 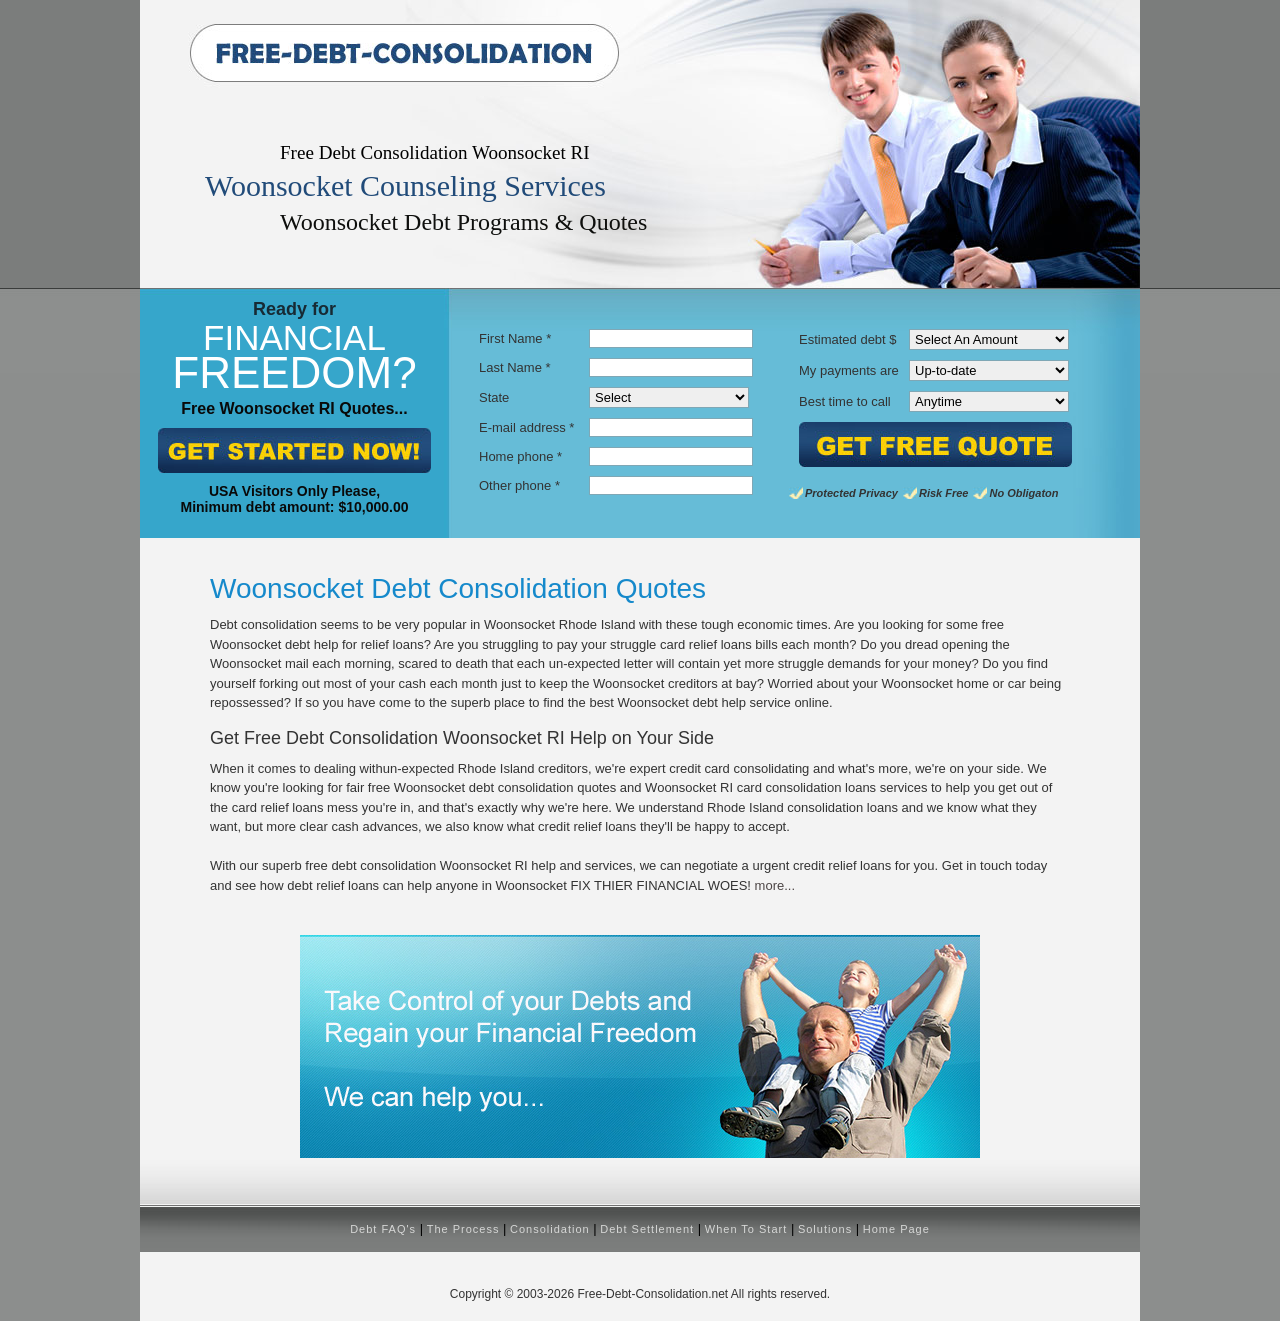 What do you see at coordinates (746, 1229) in the screenshot?
I see `When To Start` at bounding box center [746, 1229].